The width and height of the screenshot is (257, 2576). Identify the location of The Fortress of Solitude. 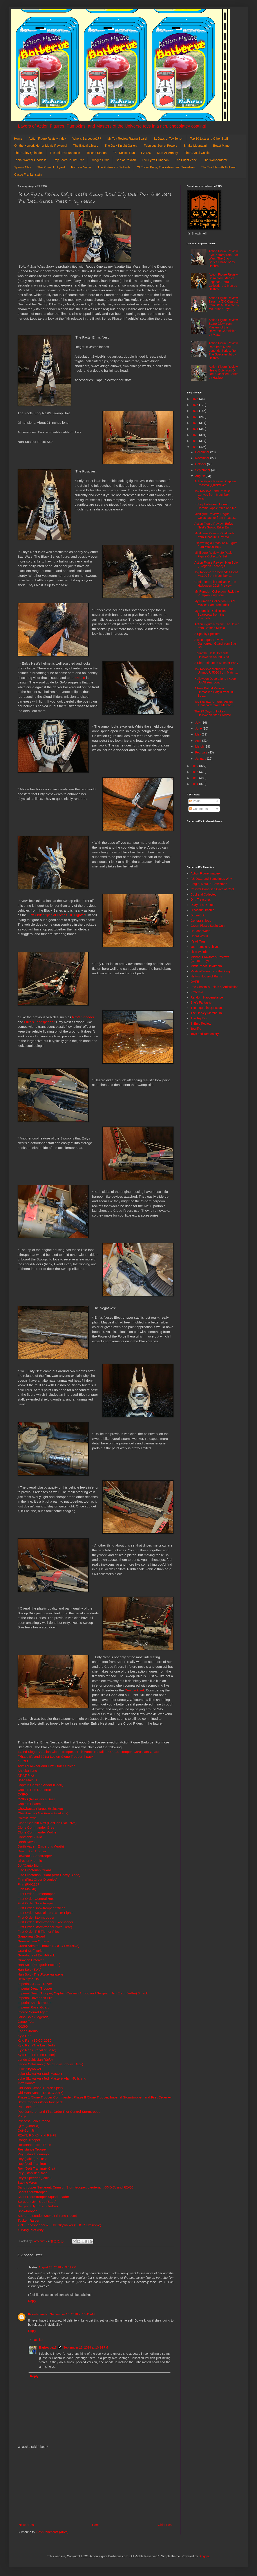
(114, 167).